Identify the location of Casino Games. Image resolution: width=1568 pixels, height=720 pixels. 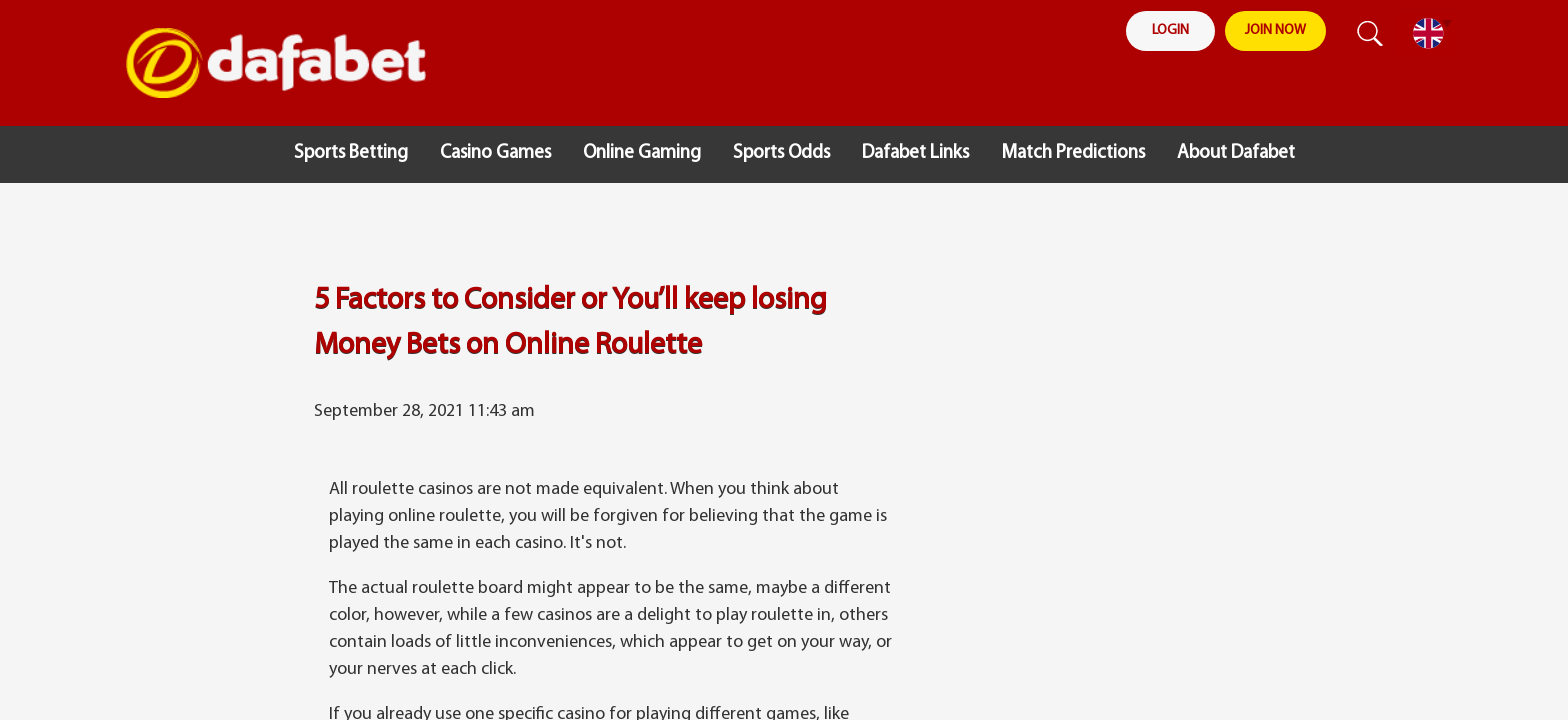
(495, 153).